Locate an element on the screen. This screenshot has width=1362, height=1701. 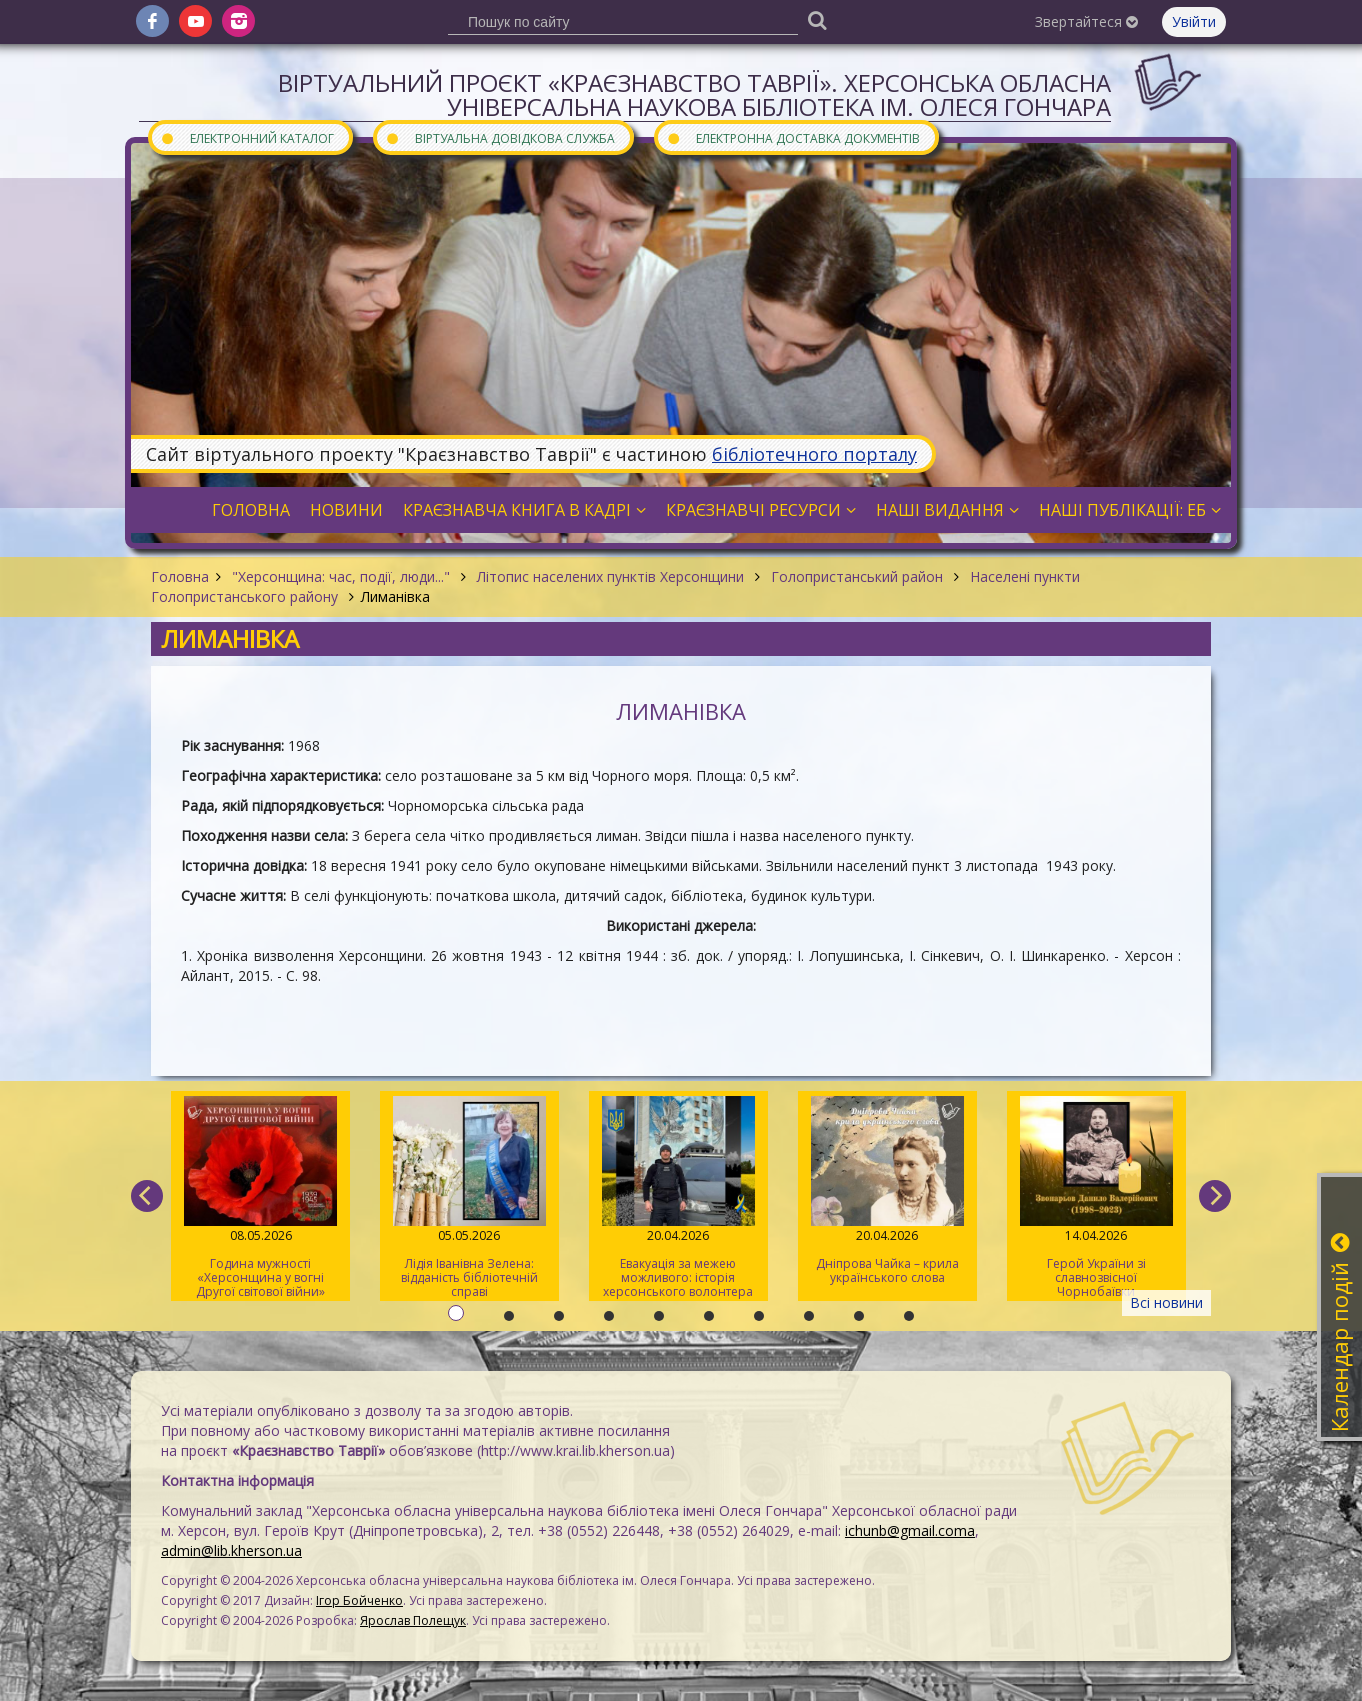
Віртуальна довідкова служба is located at coordinates (500, 137).